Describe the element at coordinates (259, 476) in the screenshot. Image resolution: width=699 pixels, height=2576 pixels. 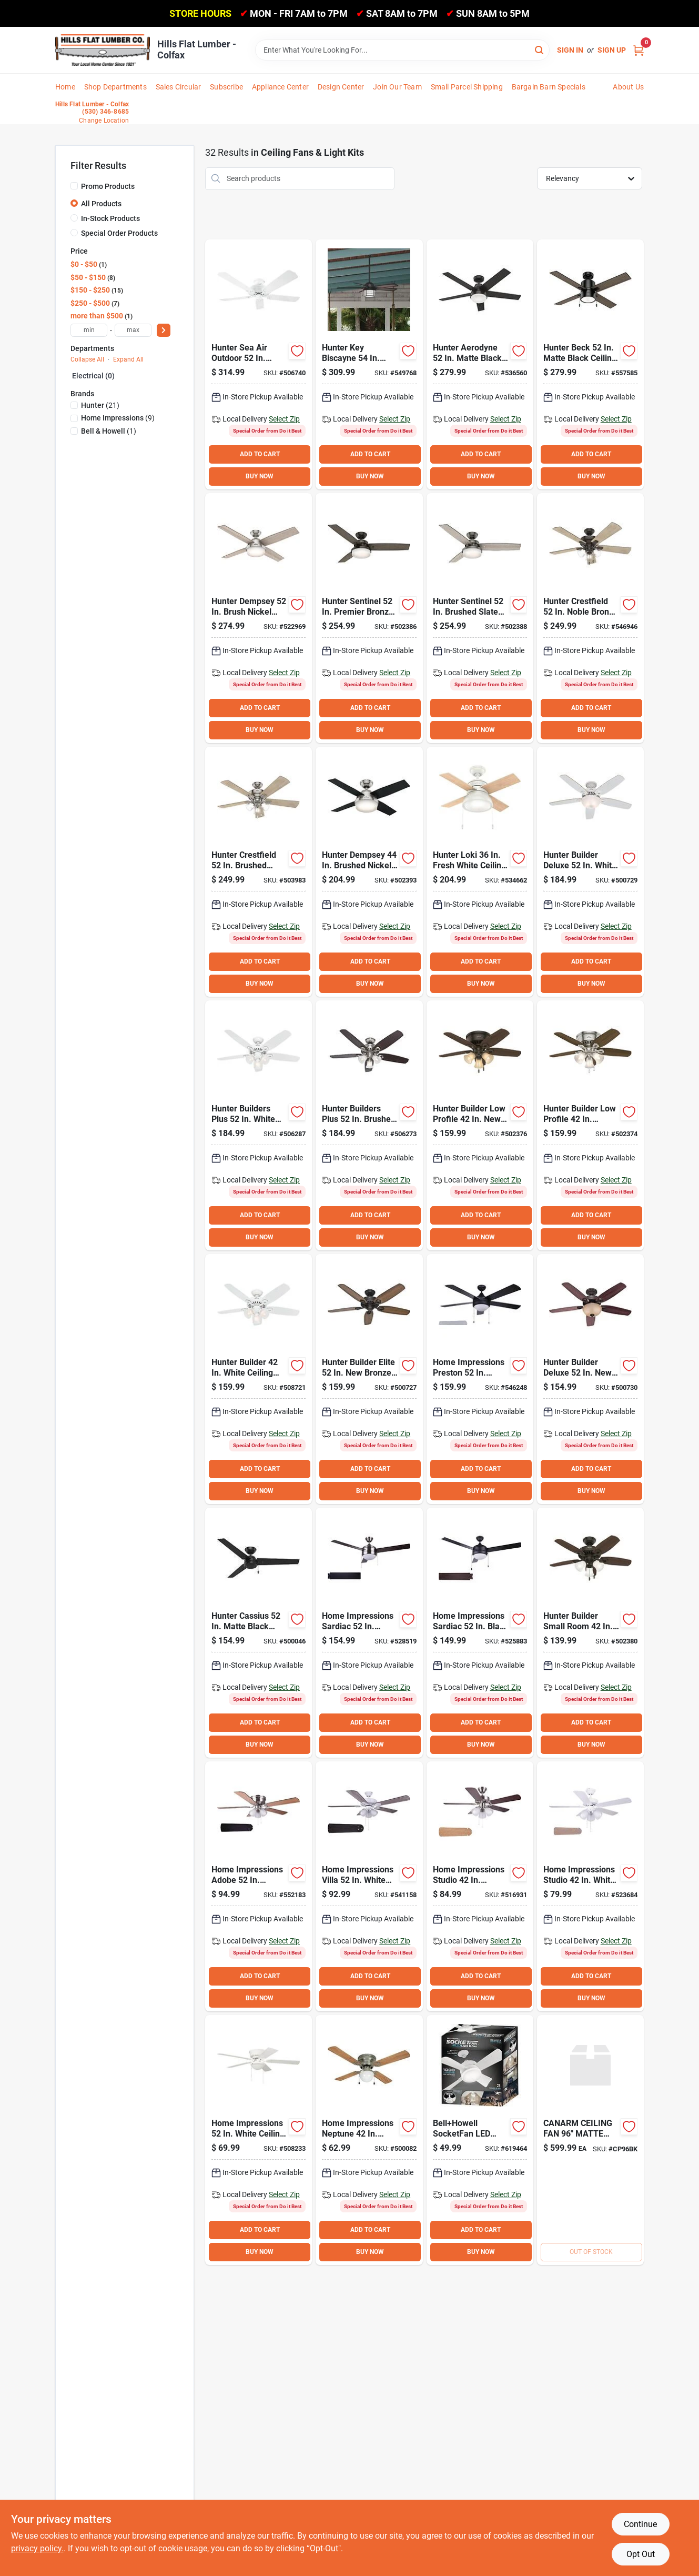
I see `BUY NOW [Buy Now]` at that location.